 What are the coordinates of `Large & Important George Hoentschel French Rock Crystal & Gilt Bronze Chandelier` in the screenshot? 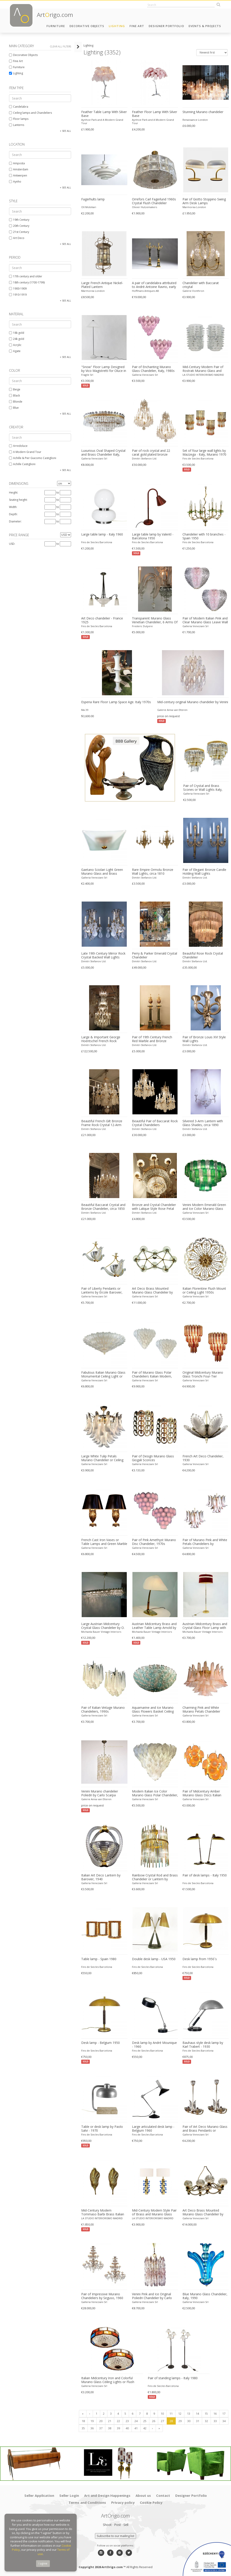 It's located at (100, 1039).